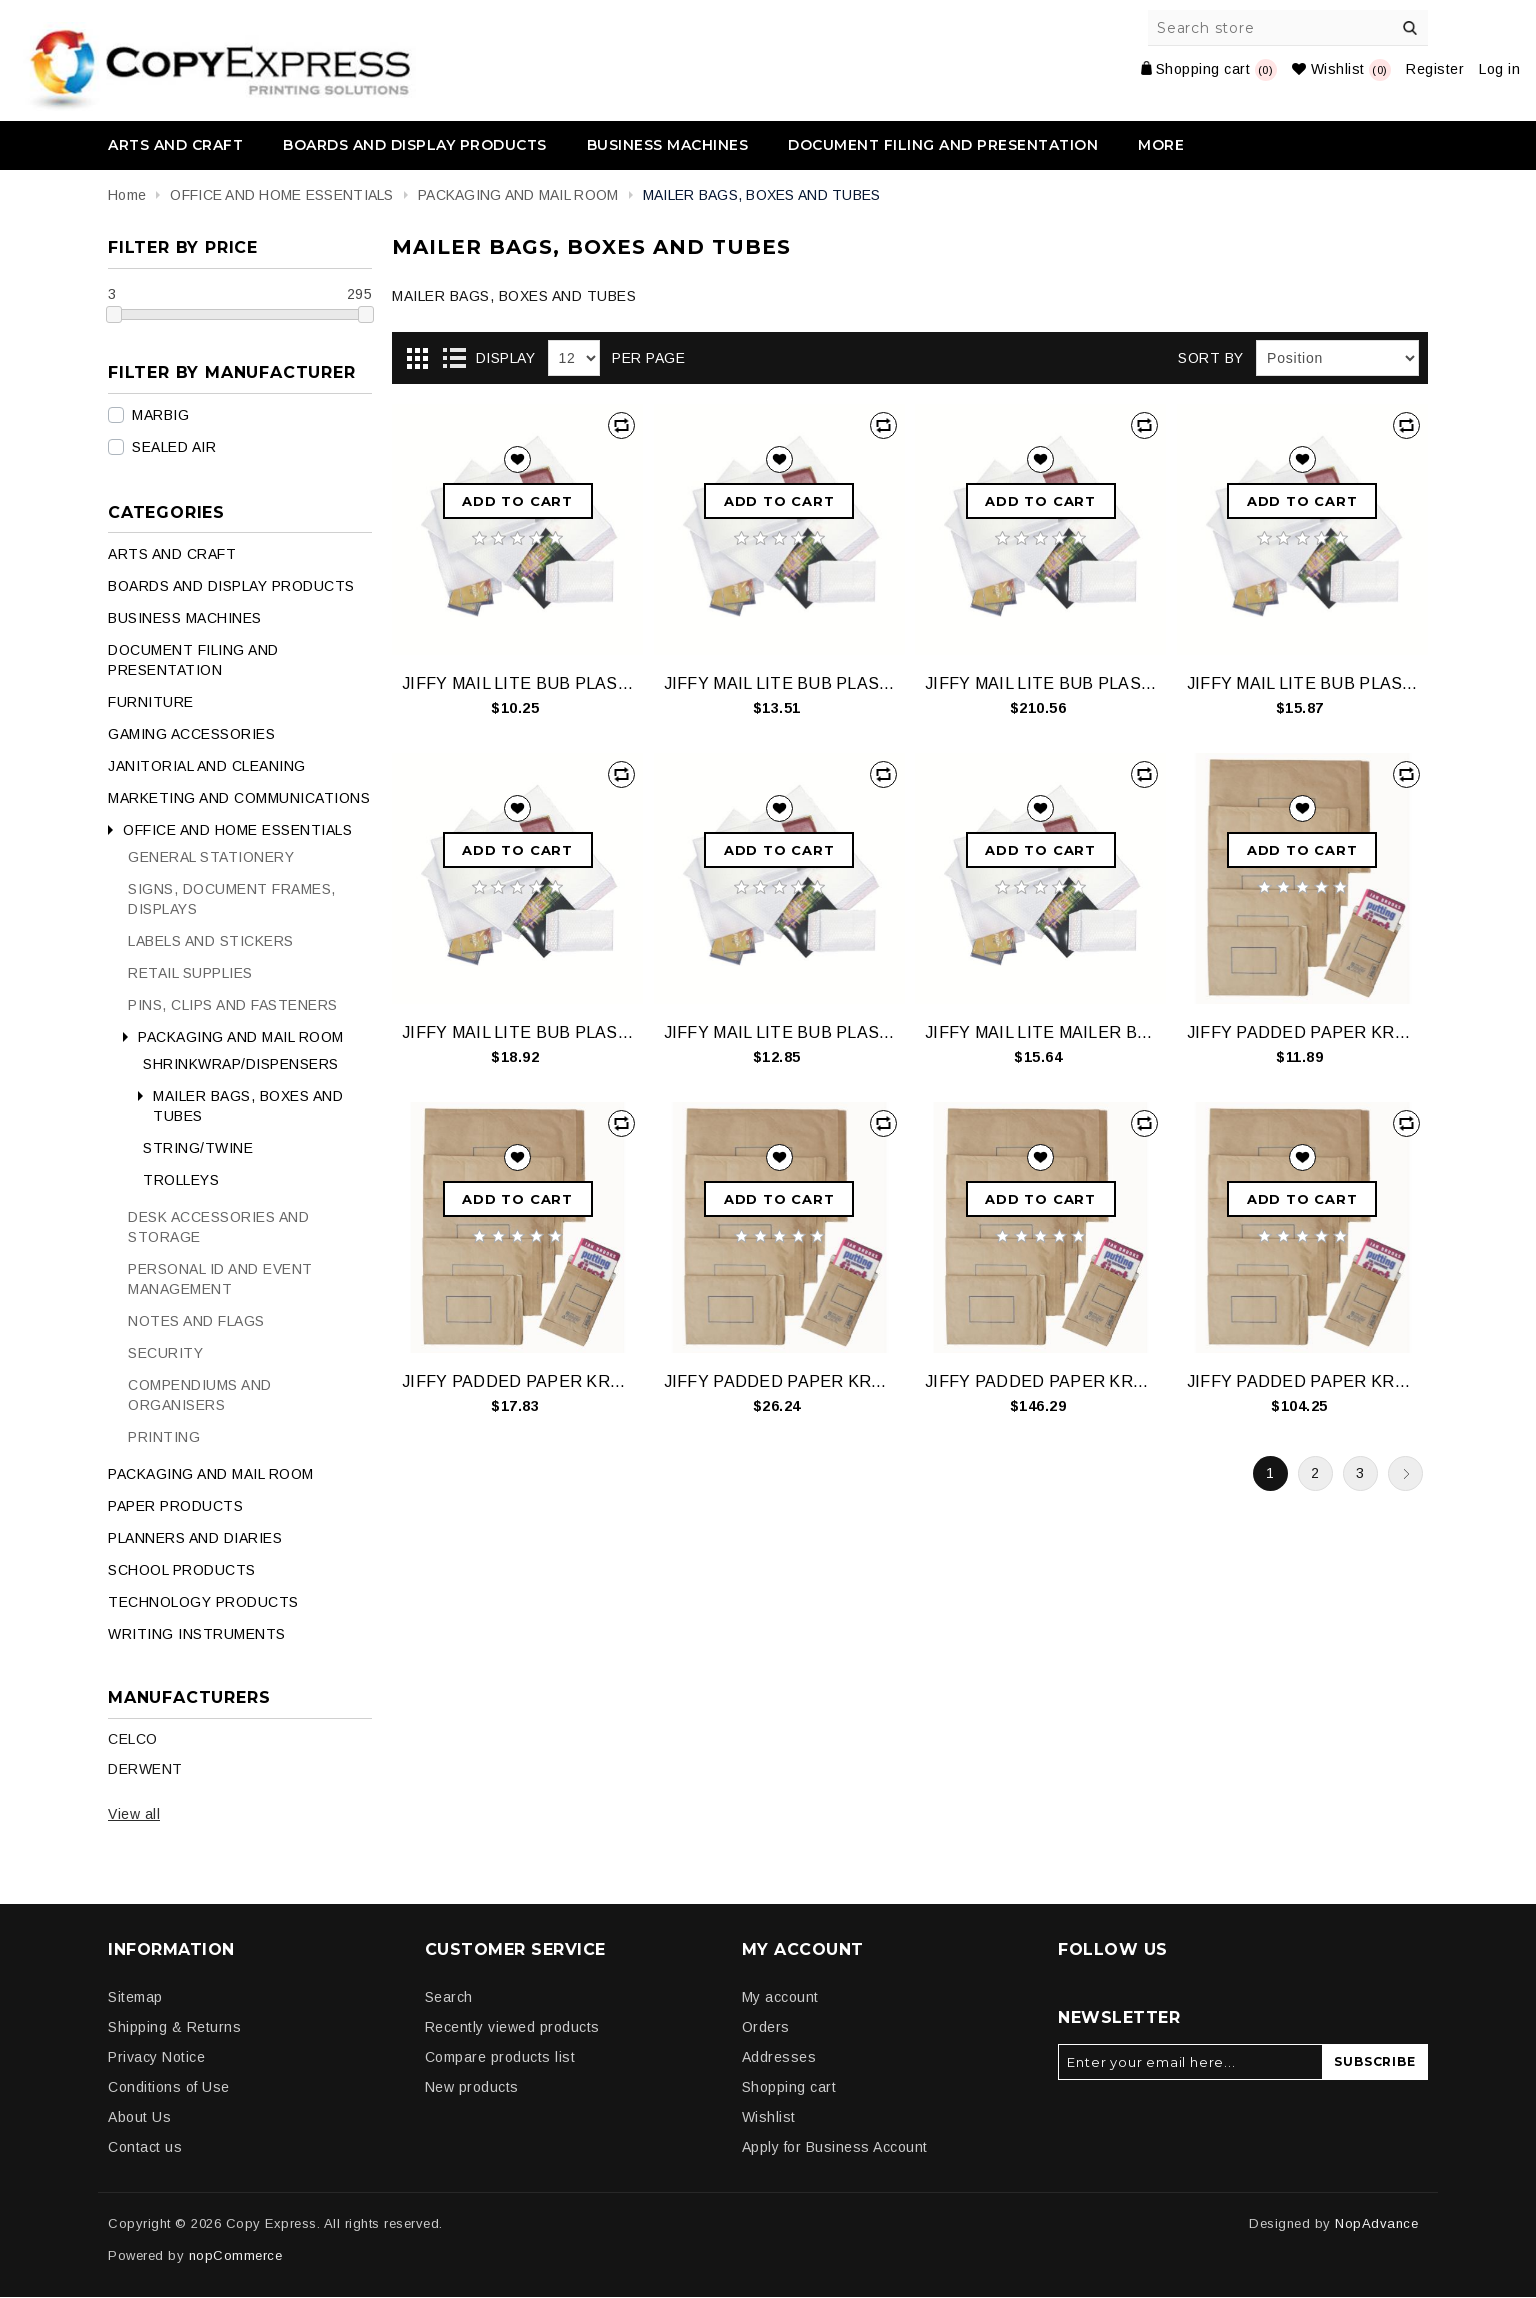 The height and width of the screenshot is (2298, 1536). Describe the element at coordinates (500, 2057) in the screenshot. I see `Compare products list` at that location.